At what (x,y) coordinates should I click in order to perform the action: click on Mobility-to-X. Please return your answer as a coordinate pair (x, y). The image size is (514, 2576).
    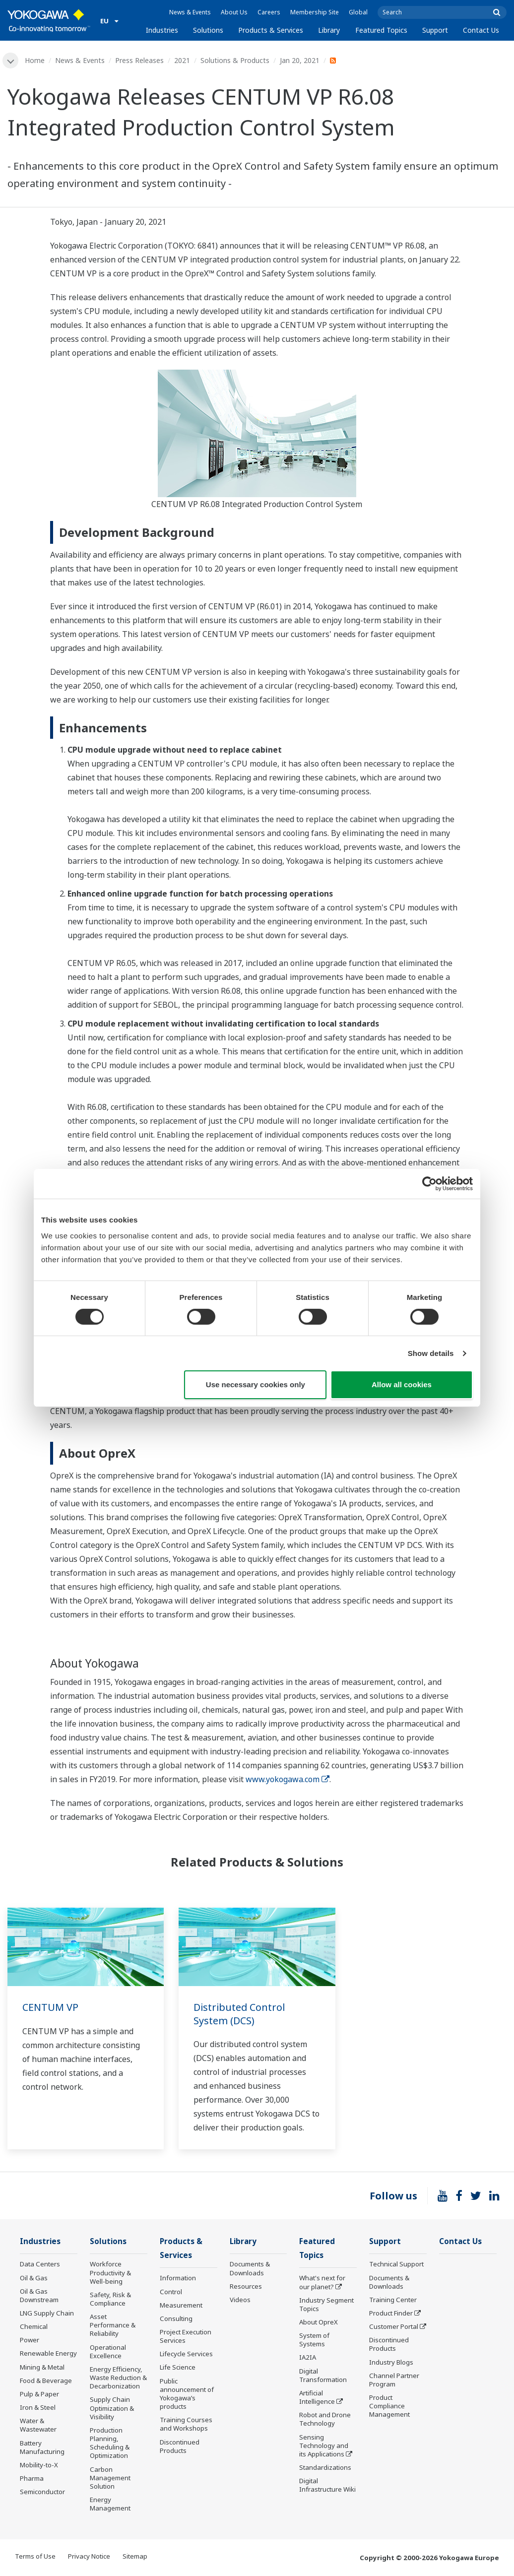
    Looking at the image, I should click on (39, 2465).